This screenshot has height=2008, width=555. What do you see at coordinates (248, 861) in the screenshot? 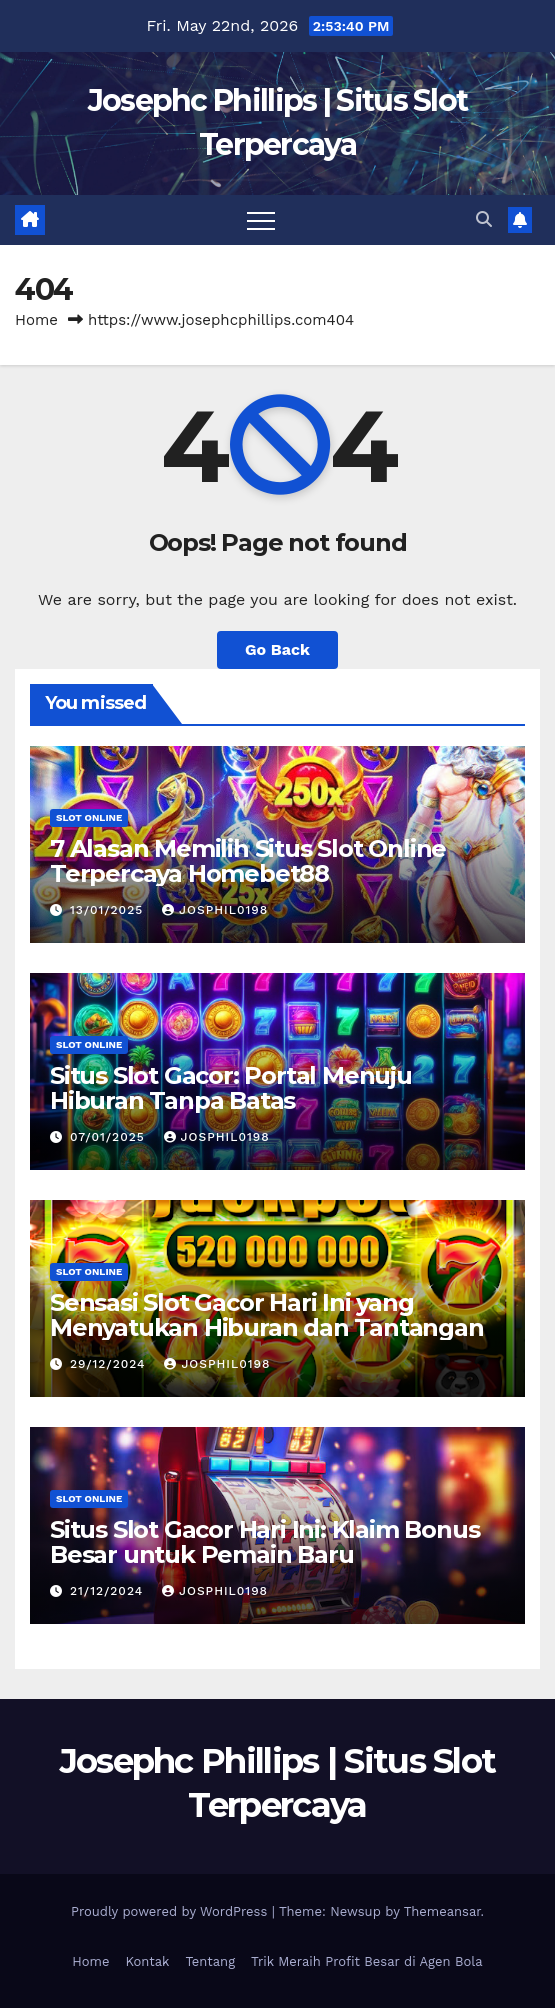
I see `7 Alasan Memilih Situs Slot Online Terpercaya Homebet88` at bounding box center [248, 861].